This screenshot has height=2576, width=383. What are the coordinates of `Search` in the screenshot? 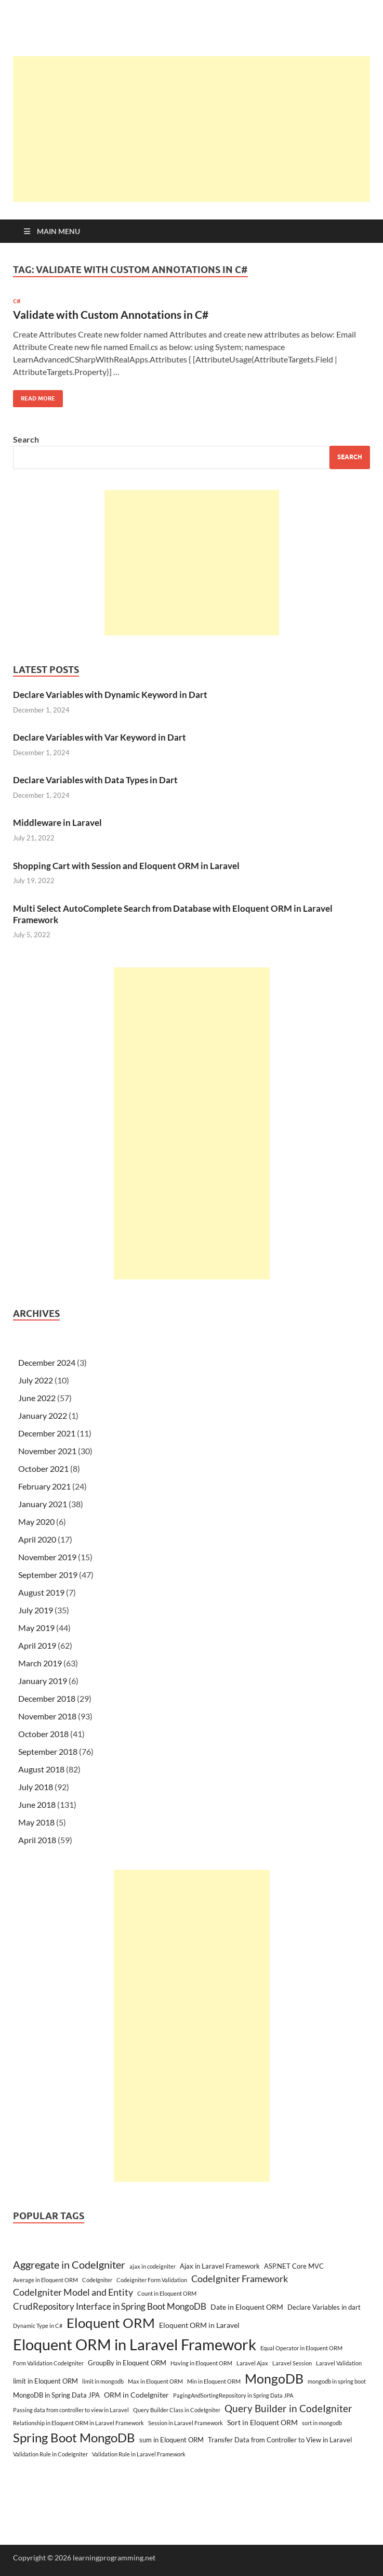 It's located at (26, 439).